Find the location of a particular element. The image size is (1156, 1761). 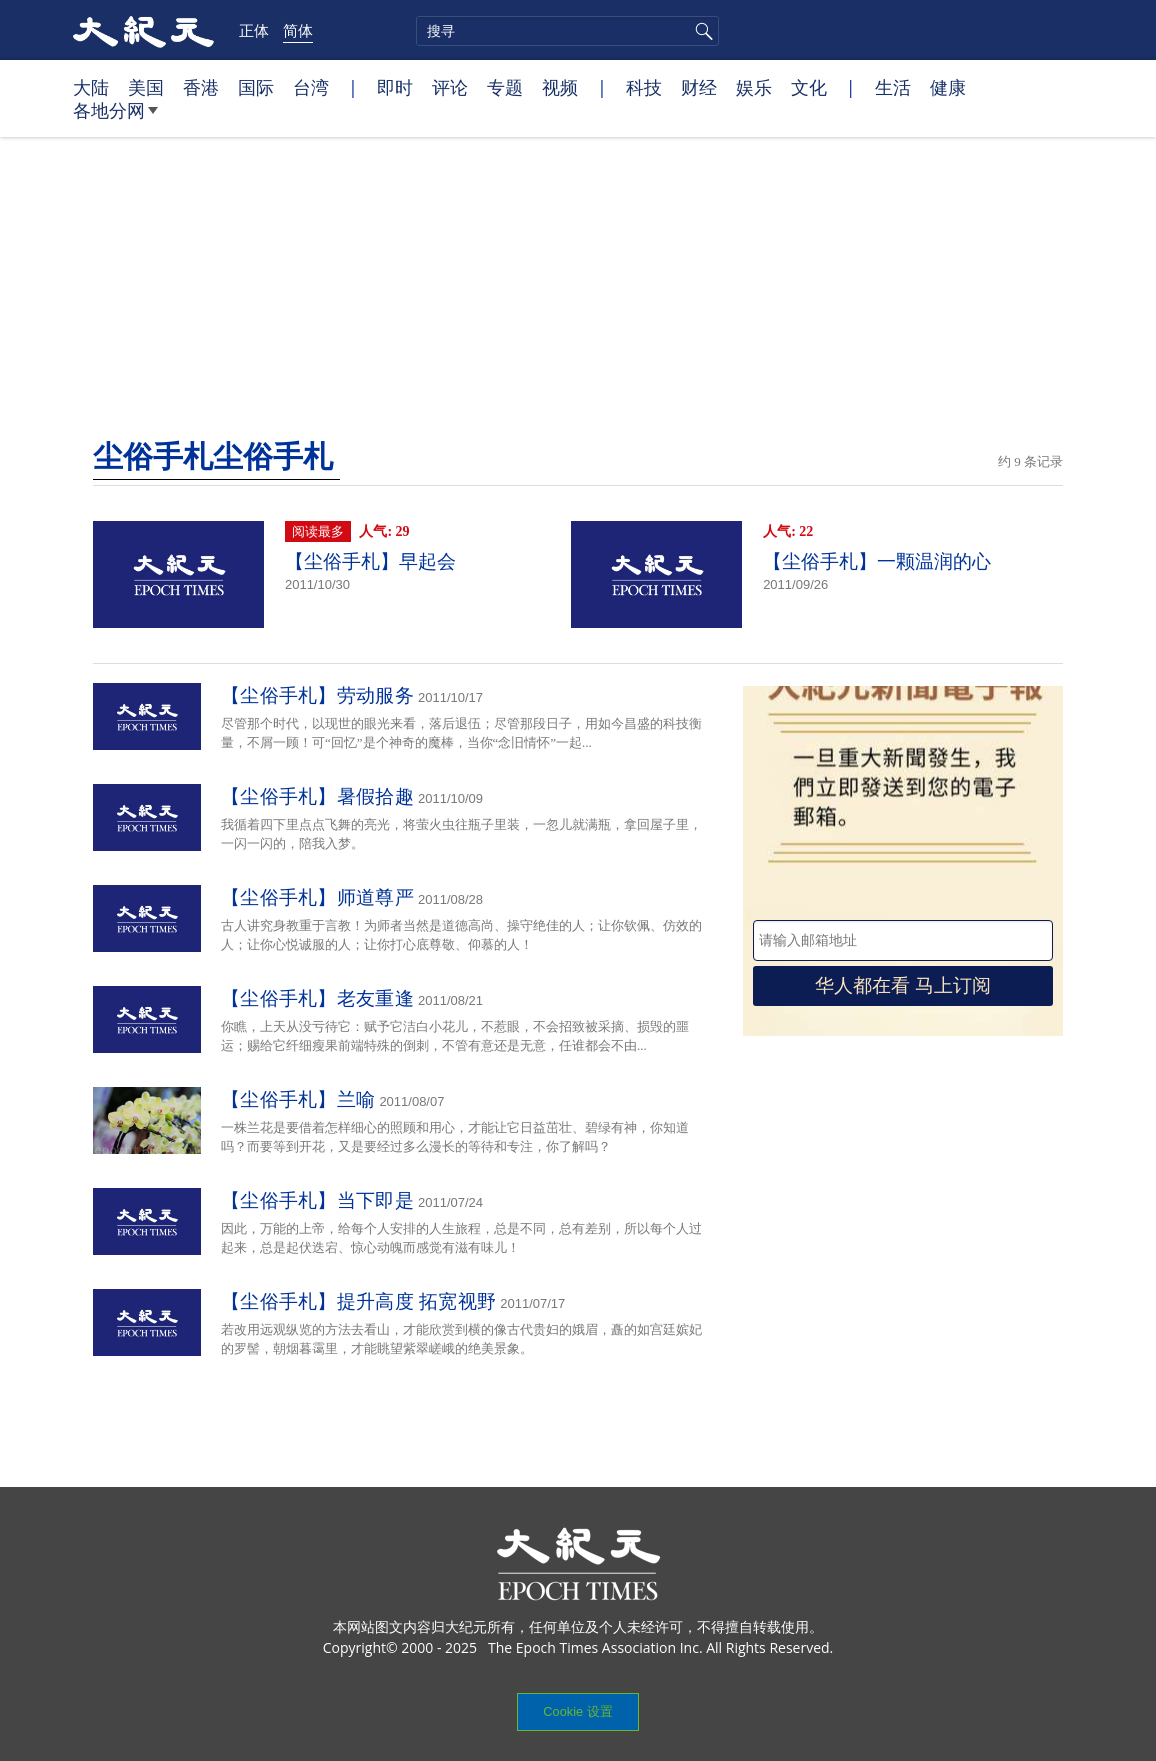

台湾 is located at coordinates (311, 87).